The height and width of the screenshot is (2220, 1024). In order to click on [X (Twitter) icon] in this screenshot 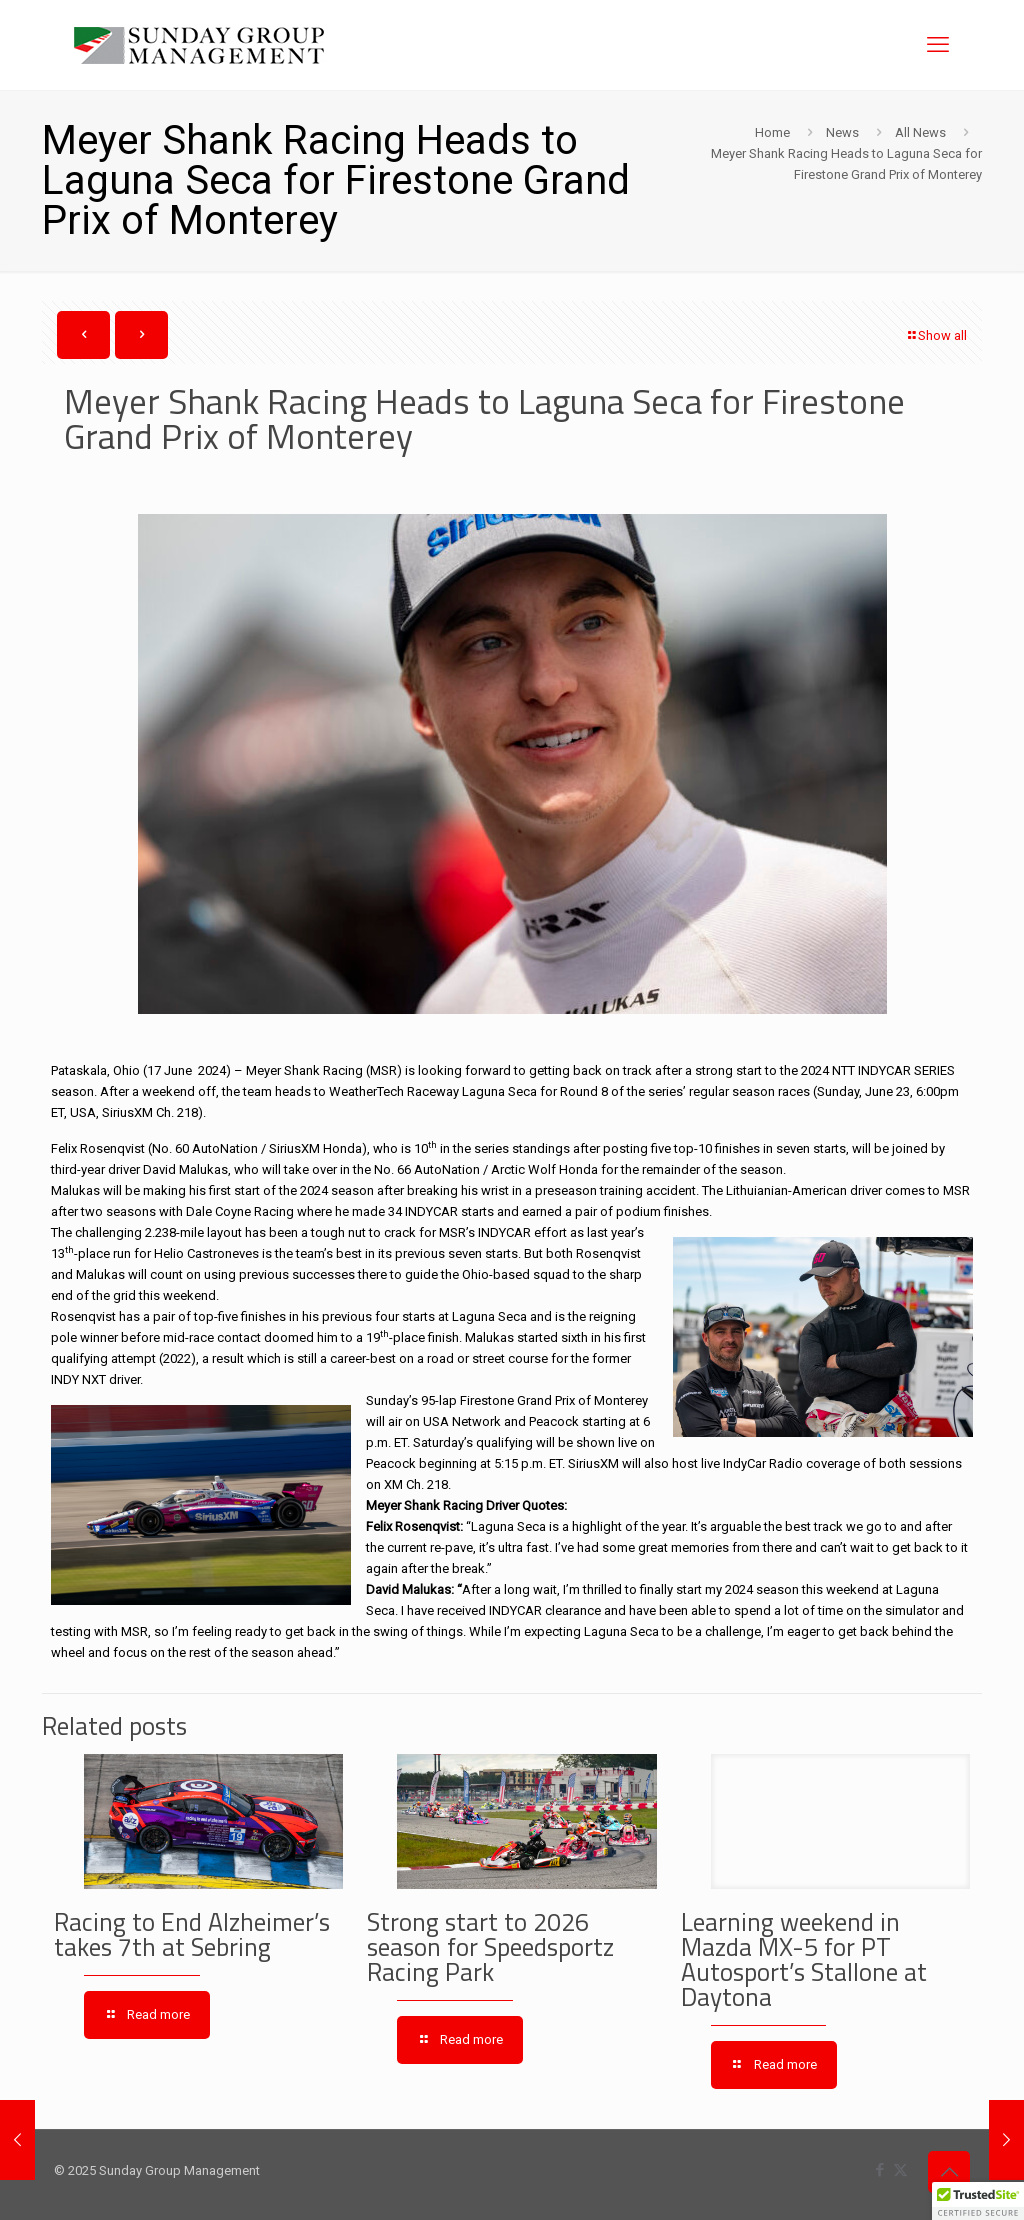, I will do `click(900, 2170)`.